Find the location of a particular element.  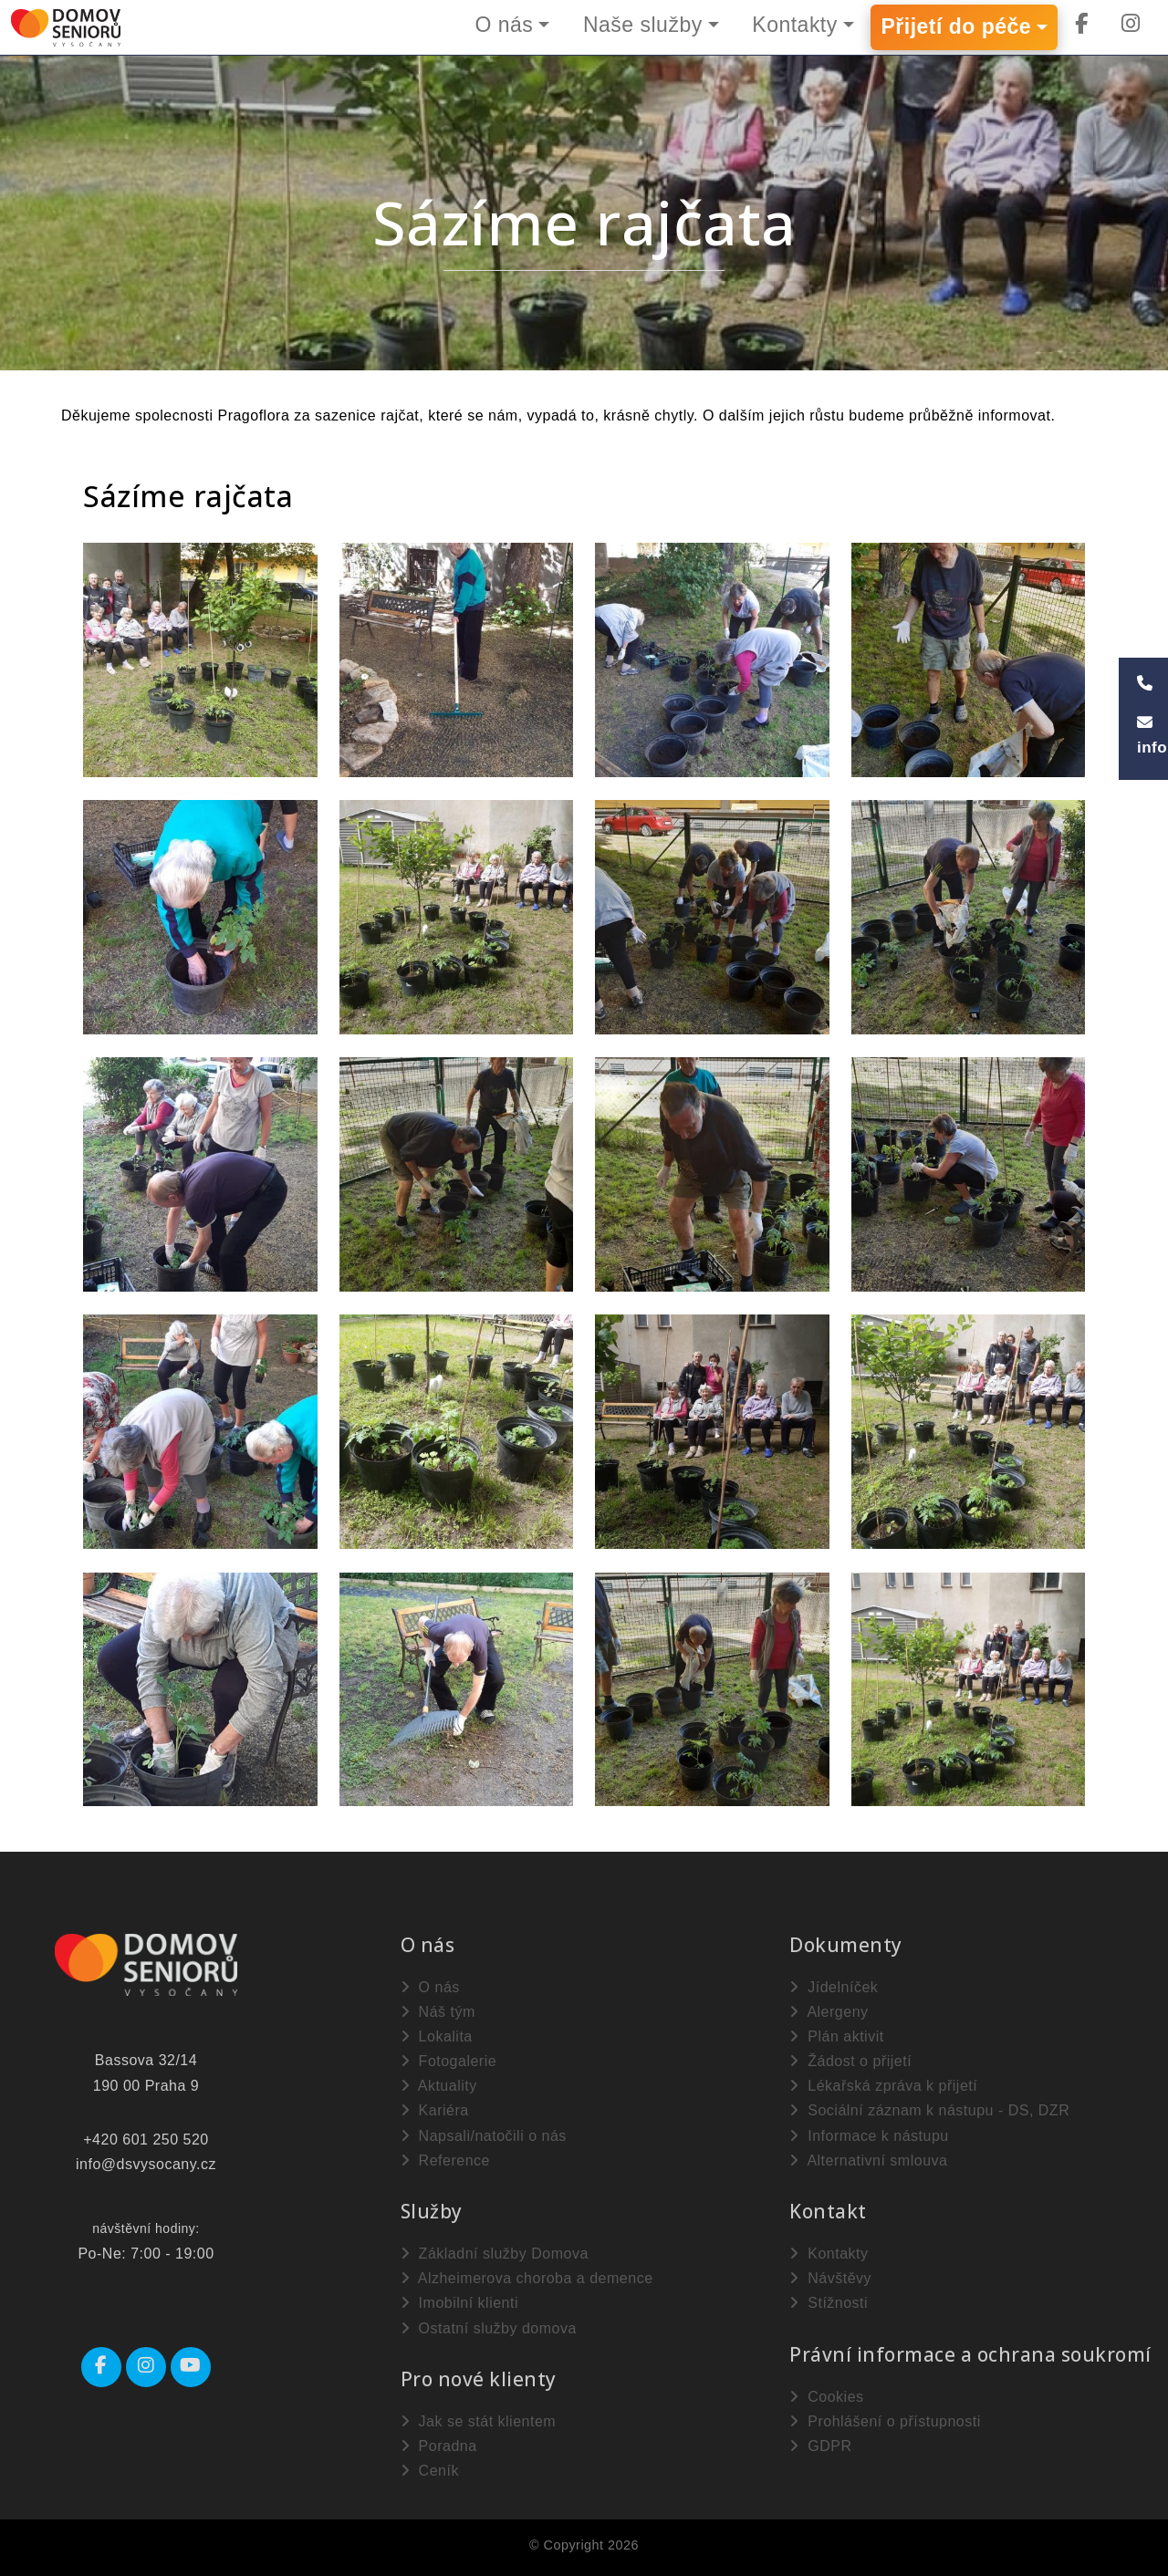

Ostatní služby domova is located at coordinates (489, 2328).